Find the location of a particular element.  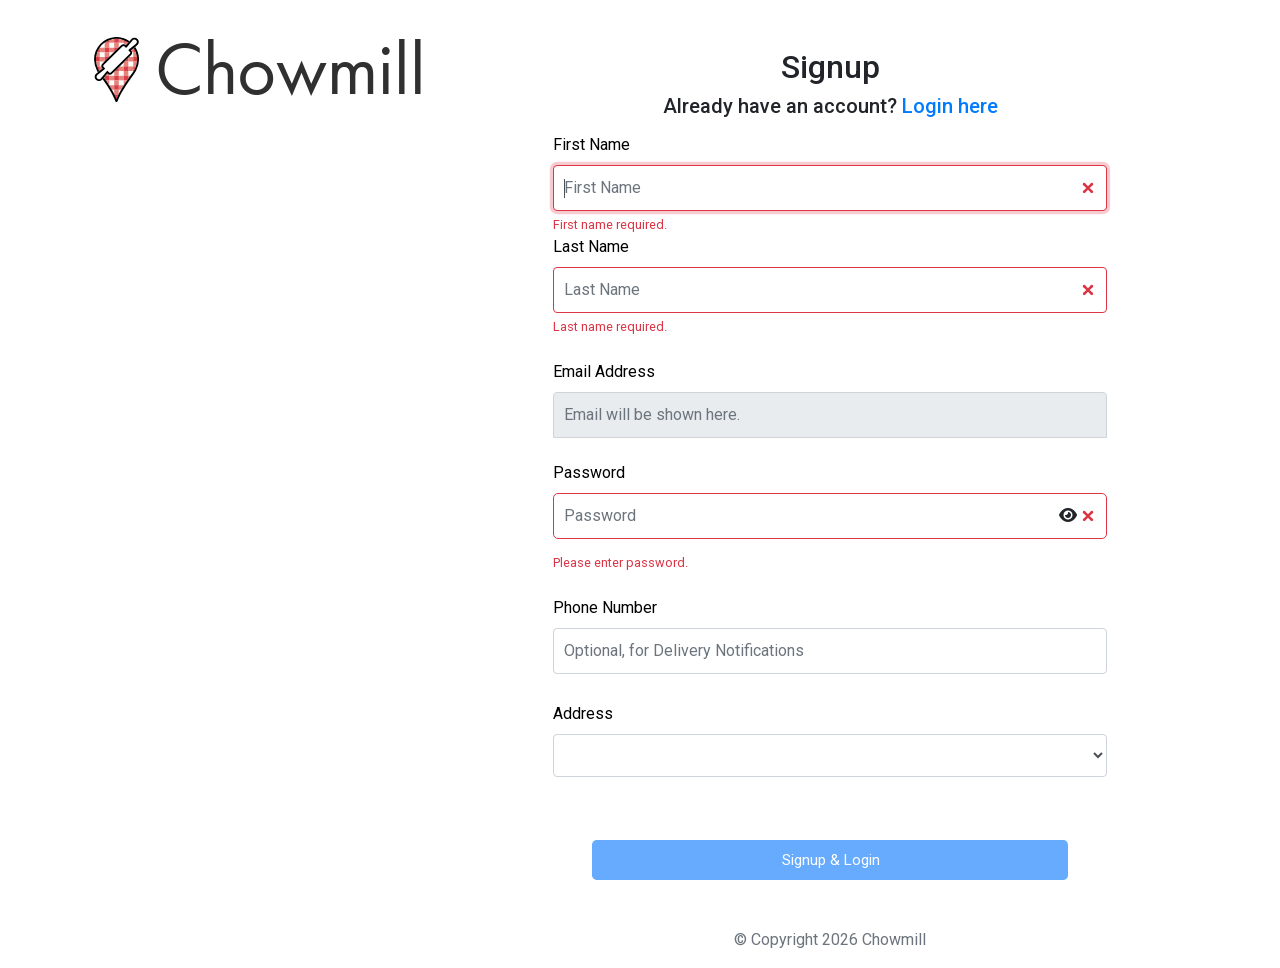

Phone Number is located at coordinates (605, 607).